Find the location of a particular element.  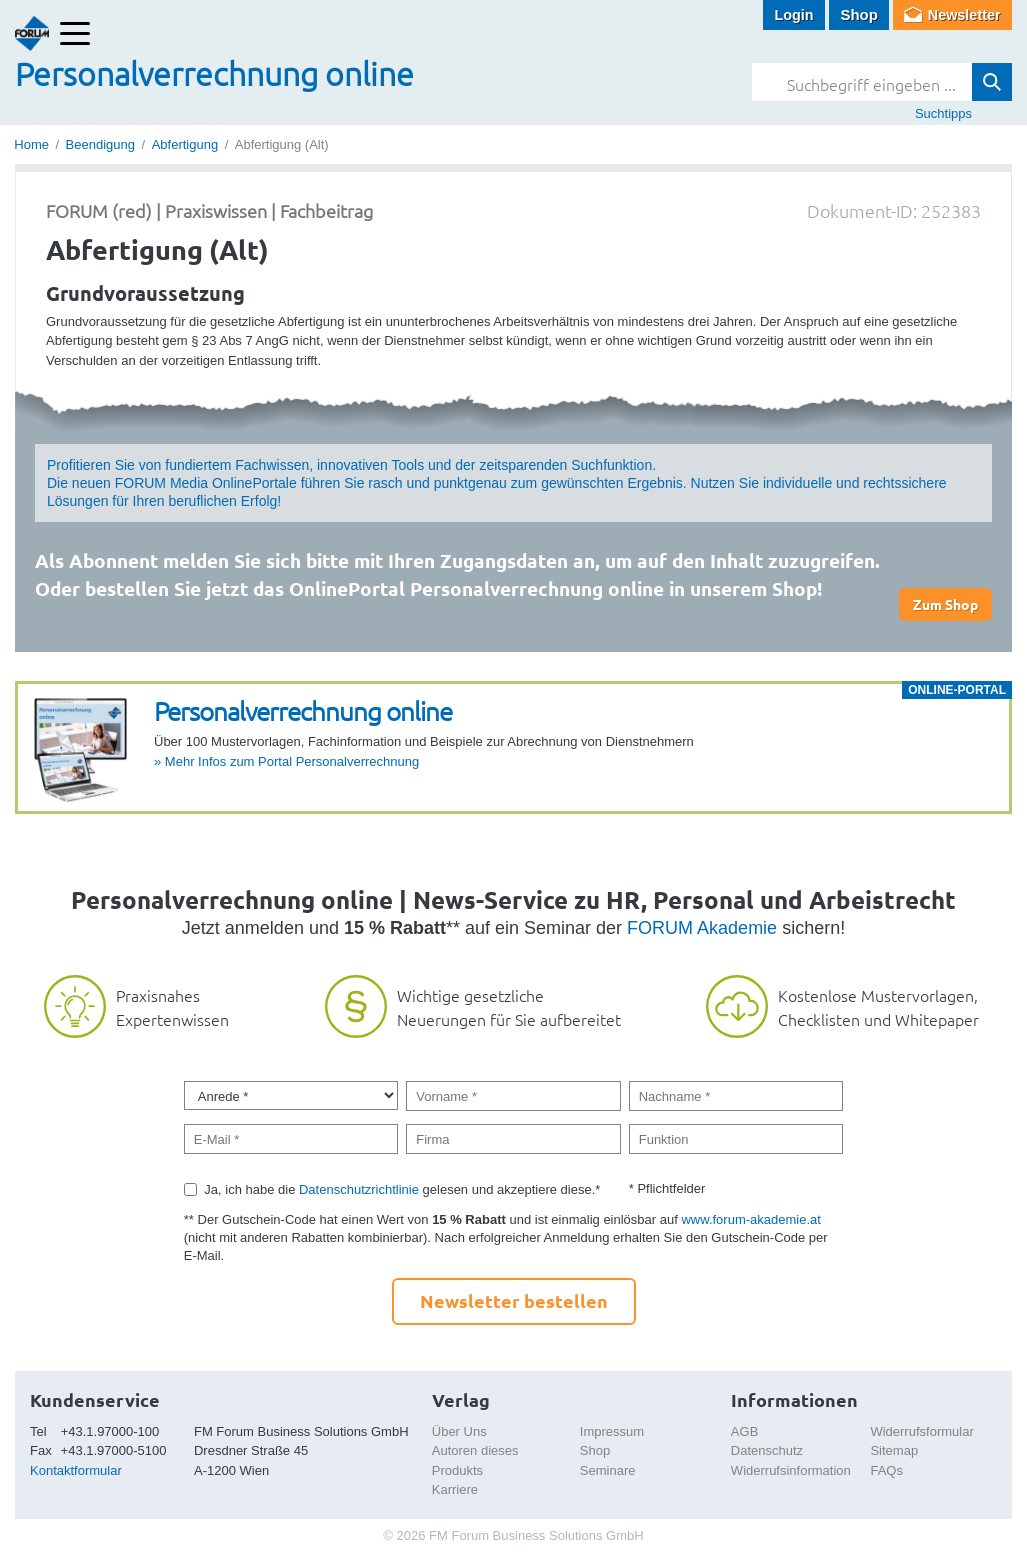

Shop is located at coordinates (856, 14).